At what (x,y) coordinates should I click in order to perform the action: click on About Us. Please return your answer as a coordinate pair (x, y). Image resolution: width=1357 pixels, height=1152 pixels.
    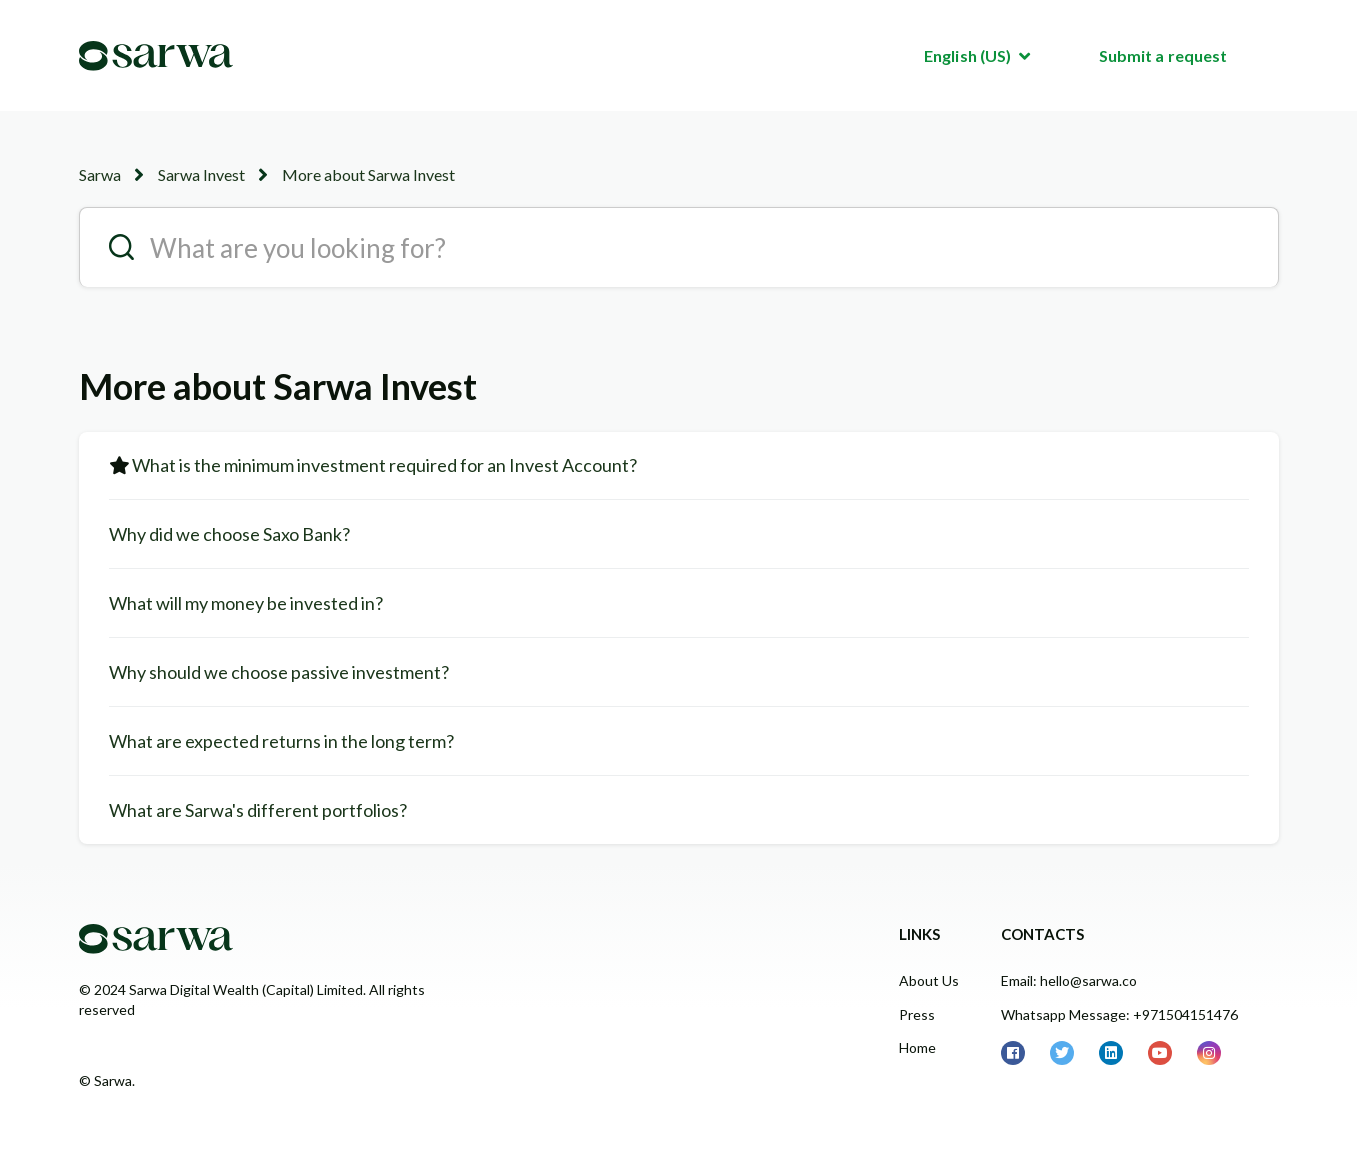
    Looking at the image, I should click on (929, 980).